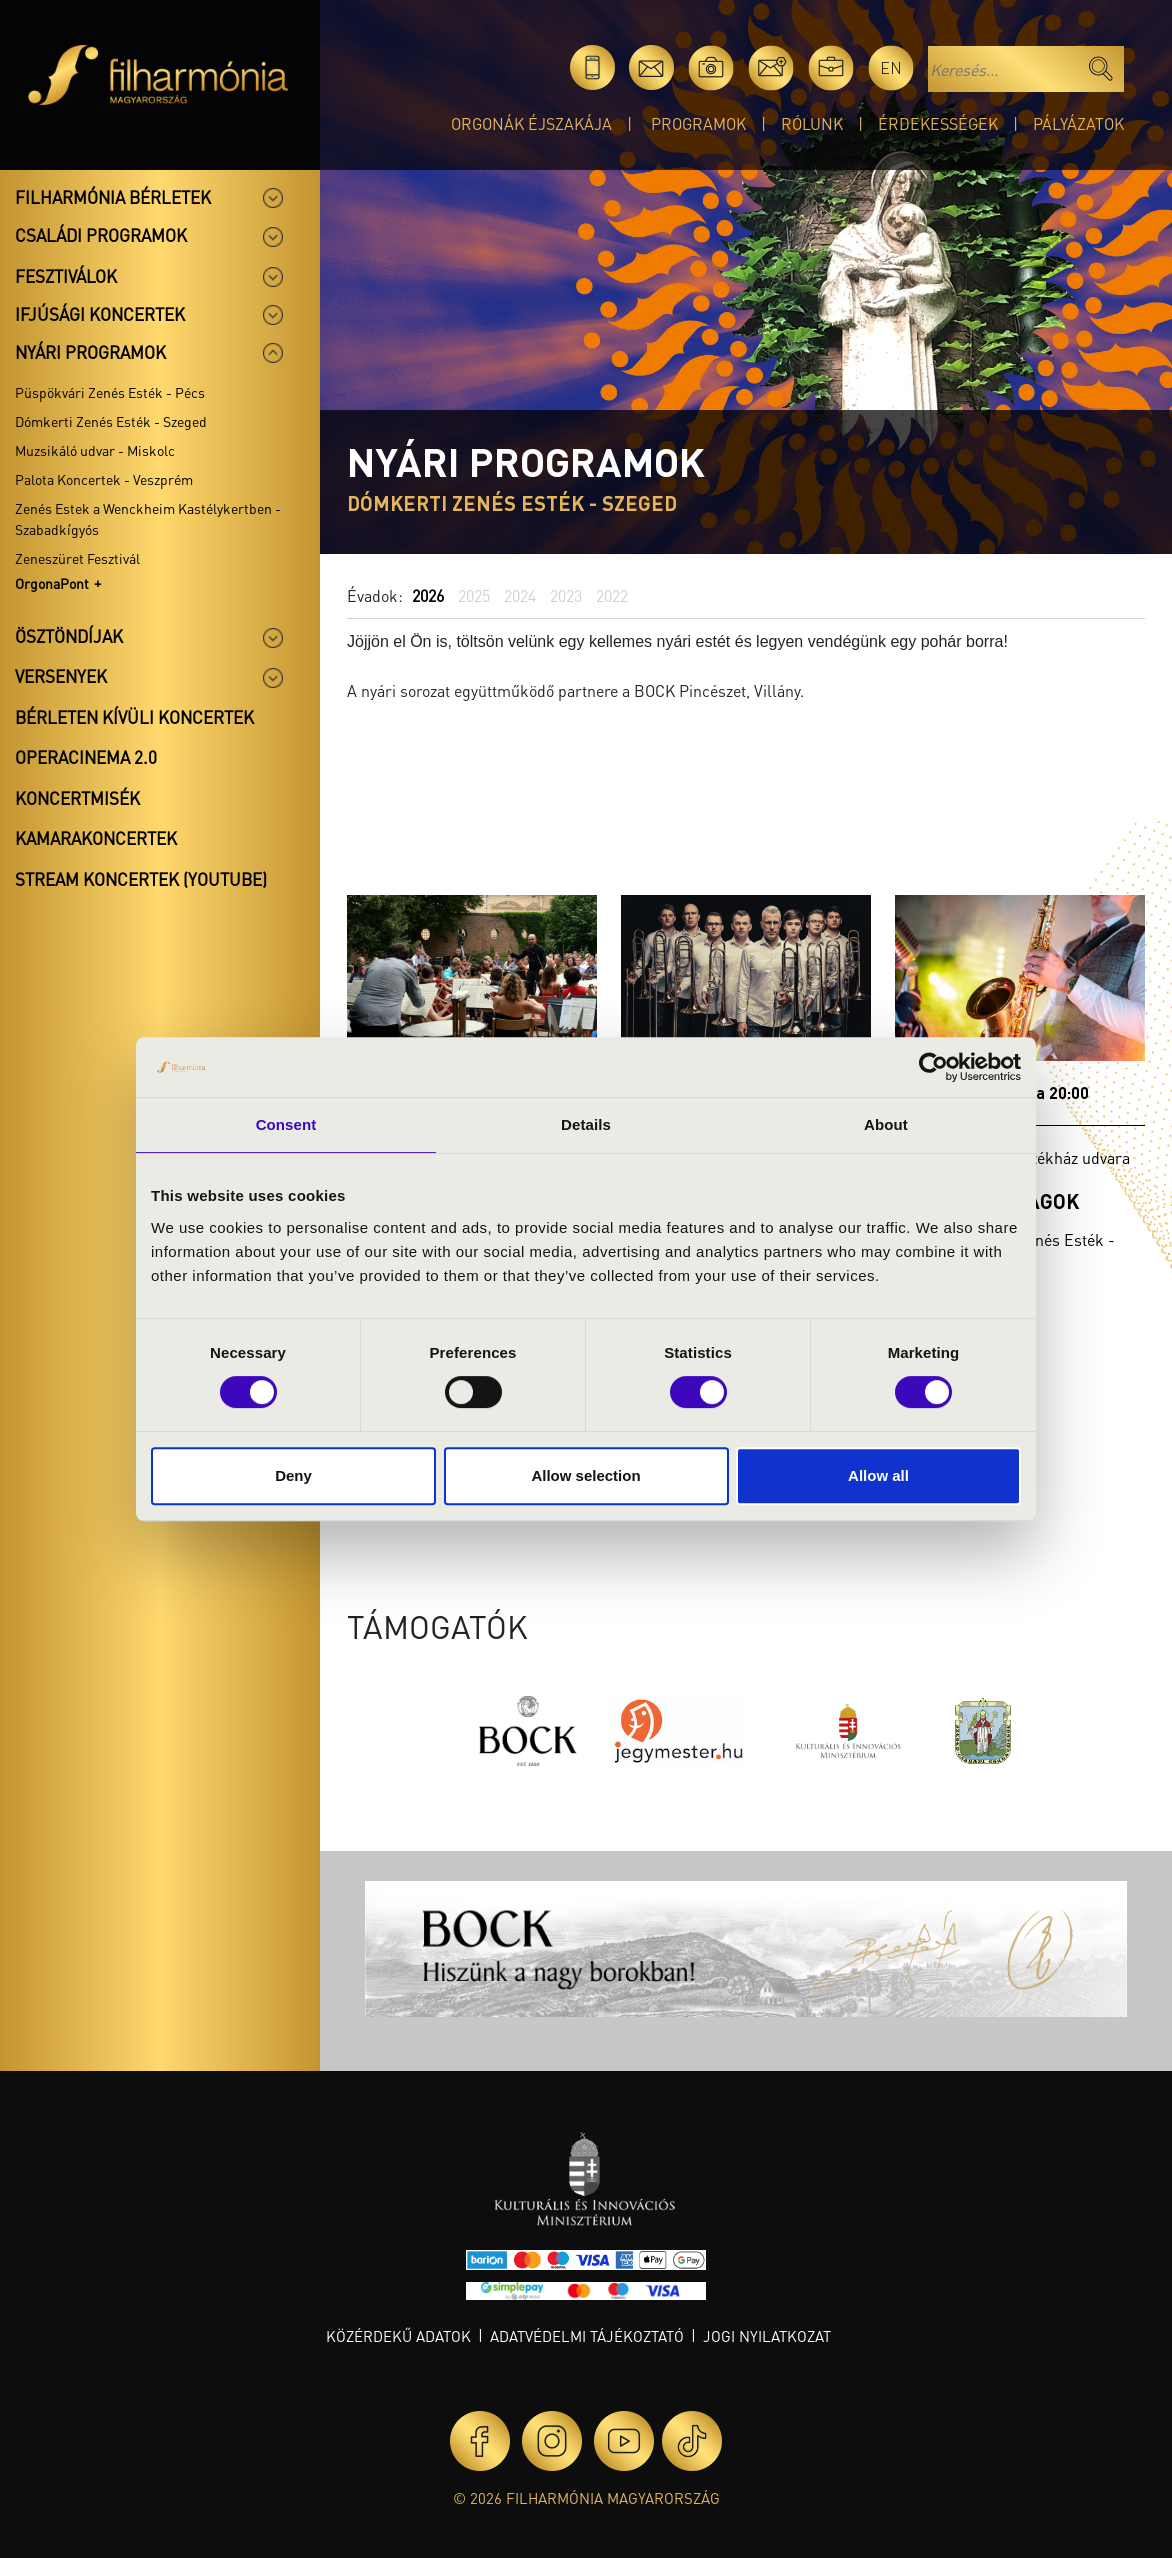  I want to click on Ifjúsági koncertek, so click(100, 314).